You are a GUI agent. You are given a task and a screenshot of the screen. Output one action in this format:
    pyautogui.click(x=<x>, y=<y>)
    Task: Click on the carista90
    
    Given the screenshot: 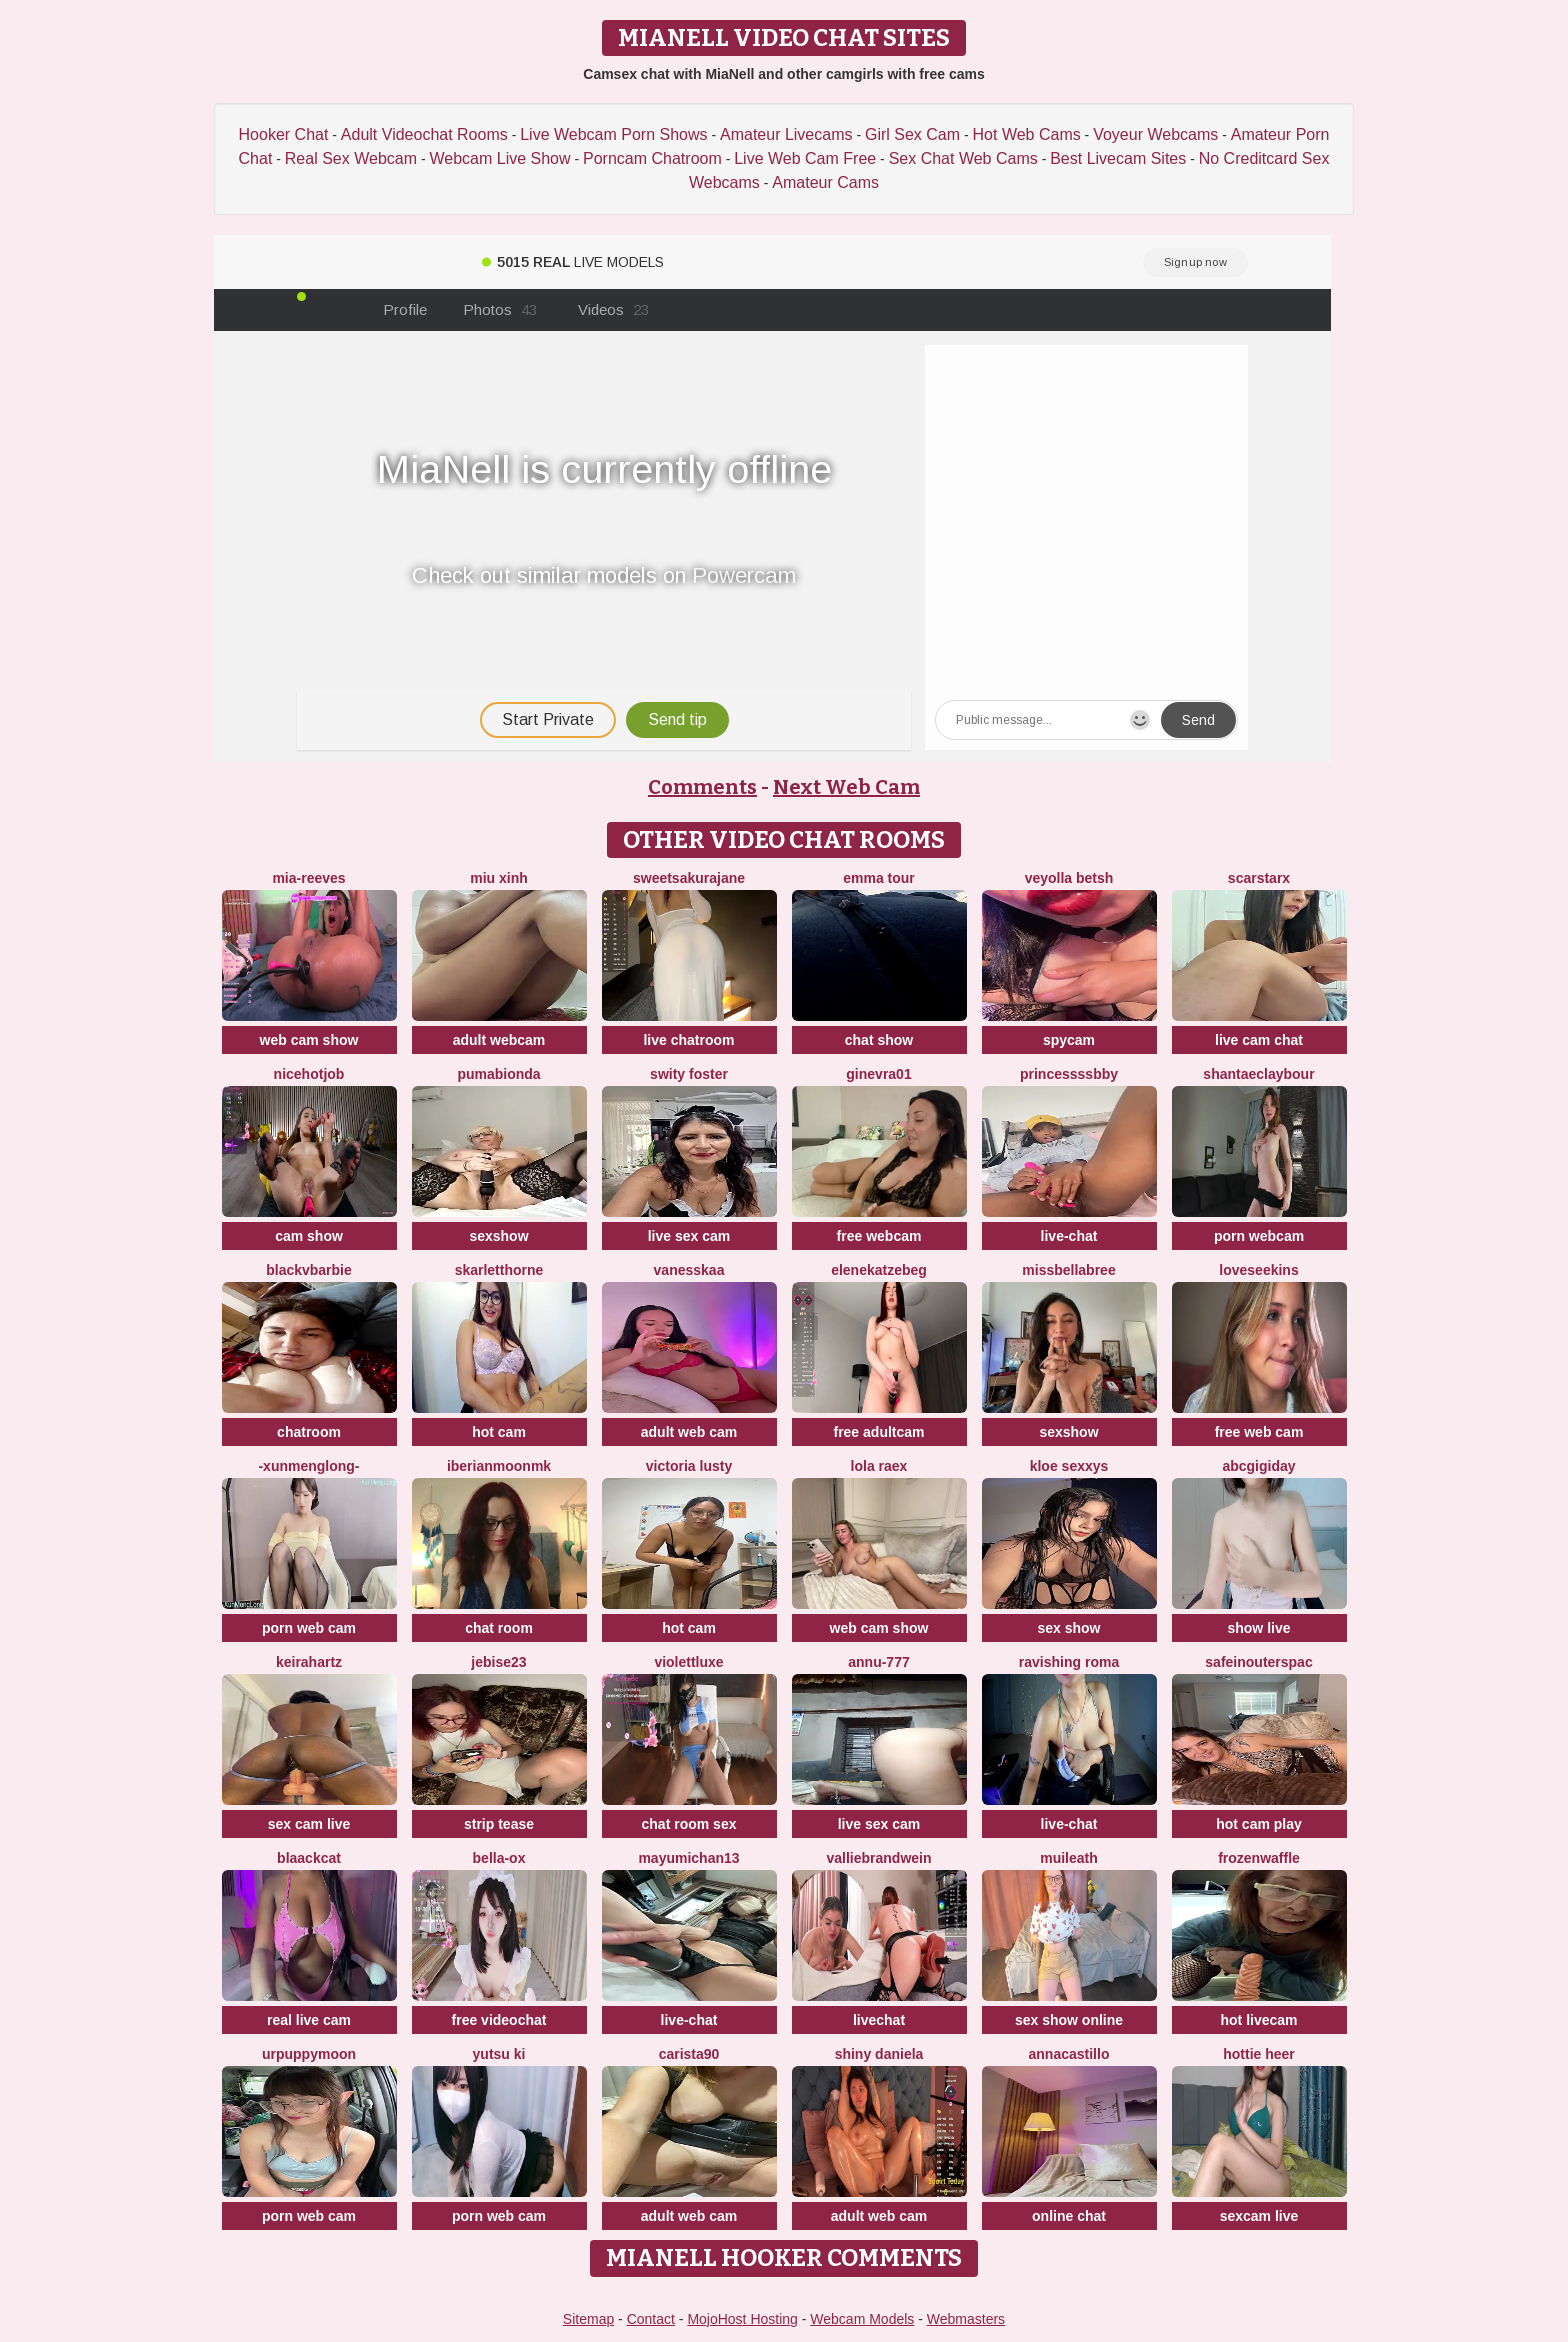 What is the action you would take?
    pyautogui.click(x=689, y=2054)
    